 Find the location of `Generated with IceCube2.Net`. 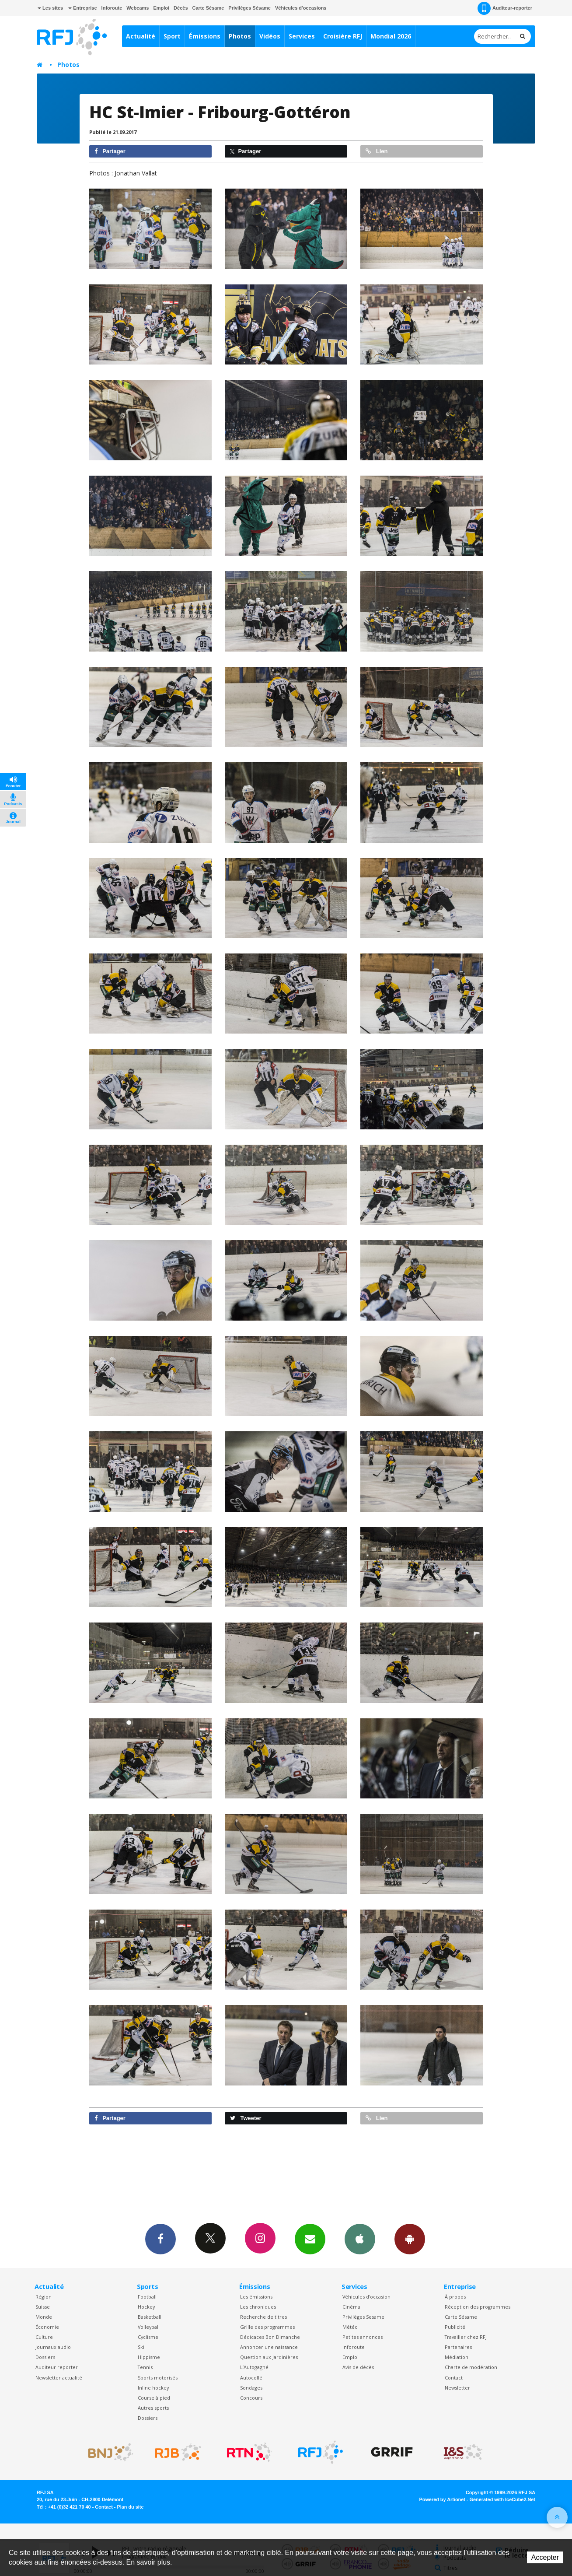

Generated with IceCube2.Net is located at coordinates (502, 2499).